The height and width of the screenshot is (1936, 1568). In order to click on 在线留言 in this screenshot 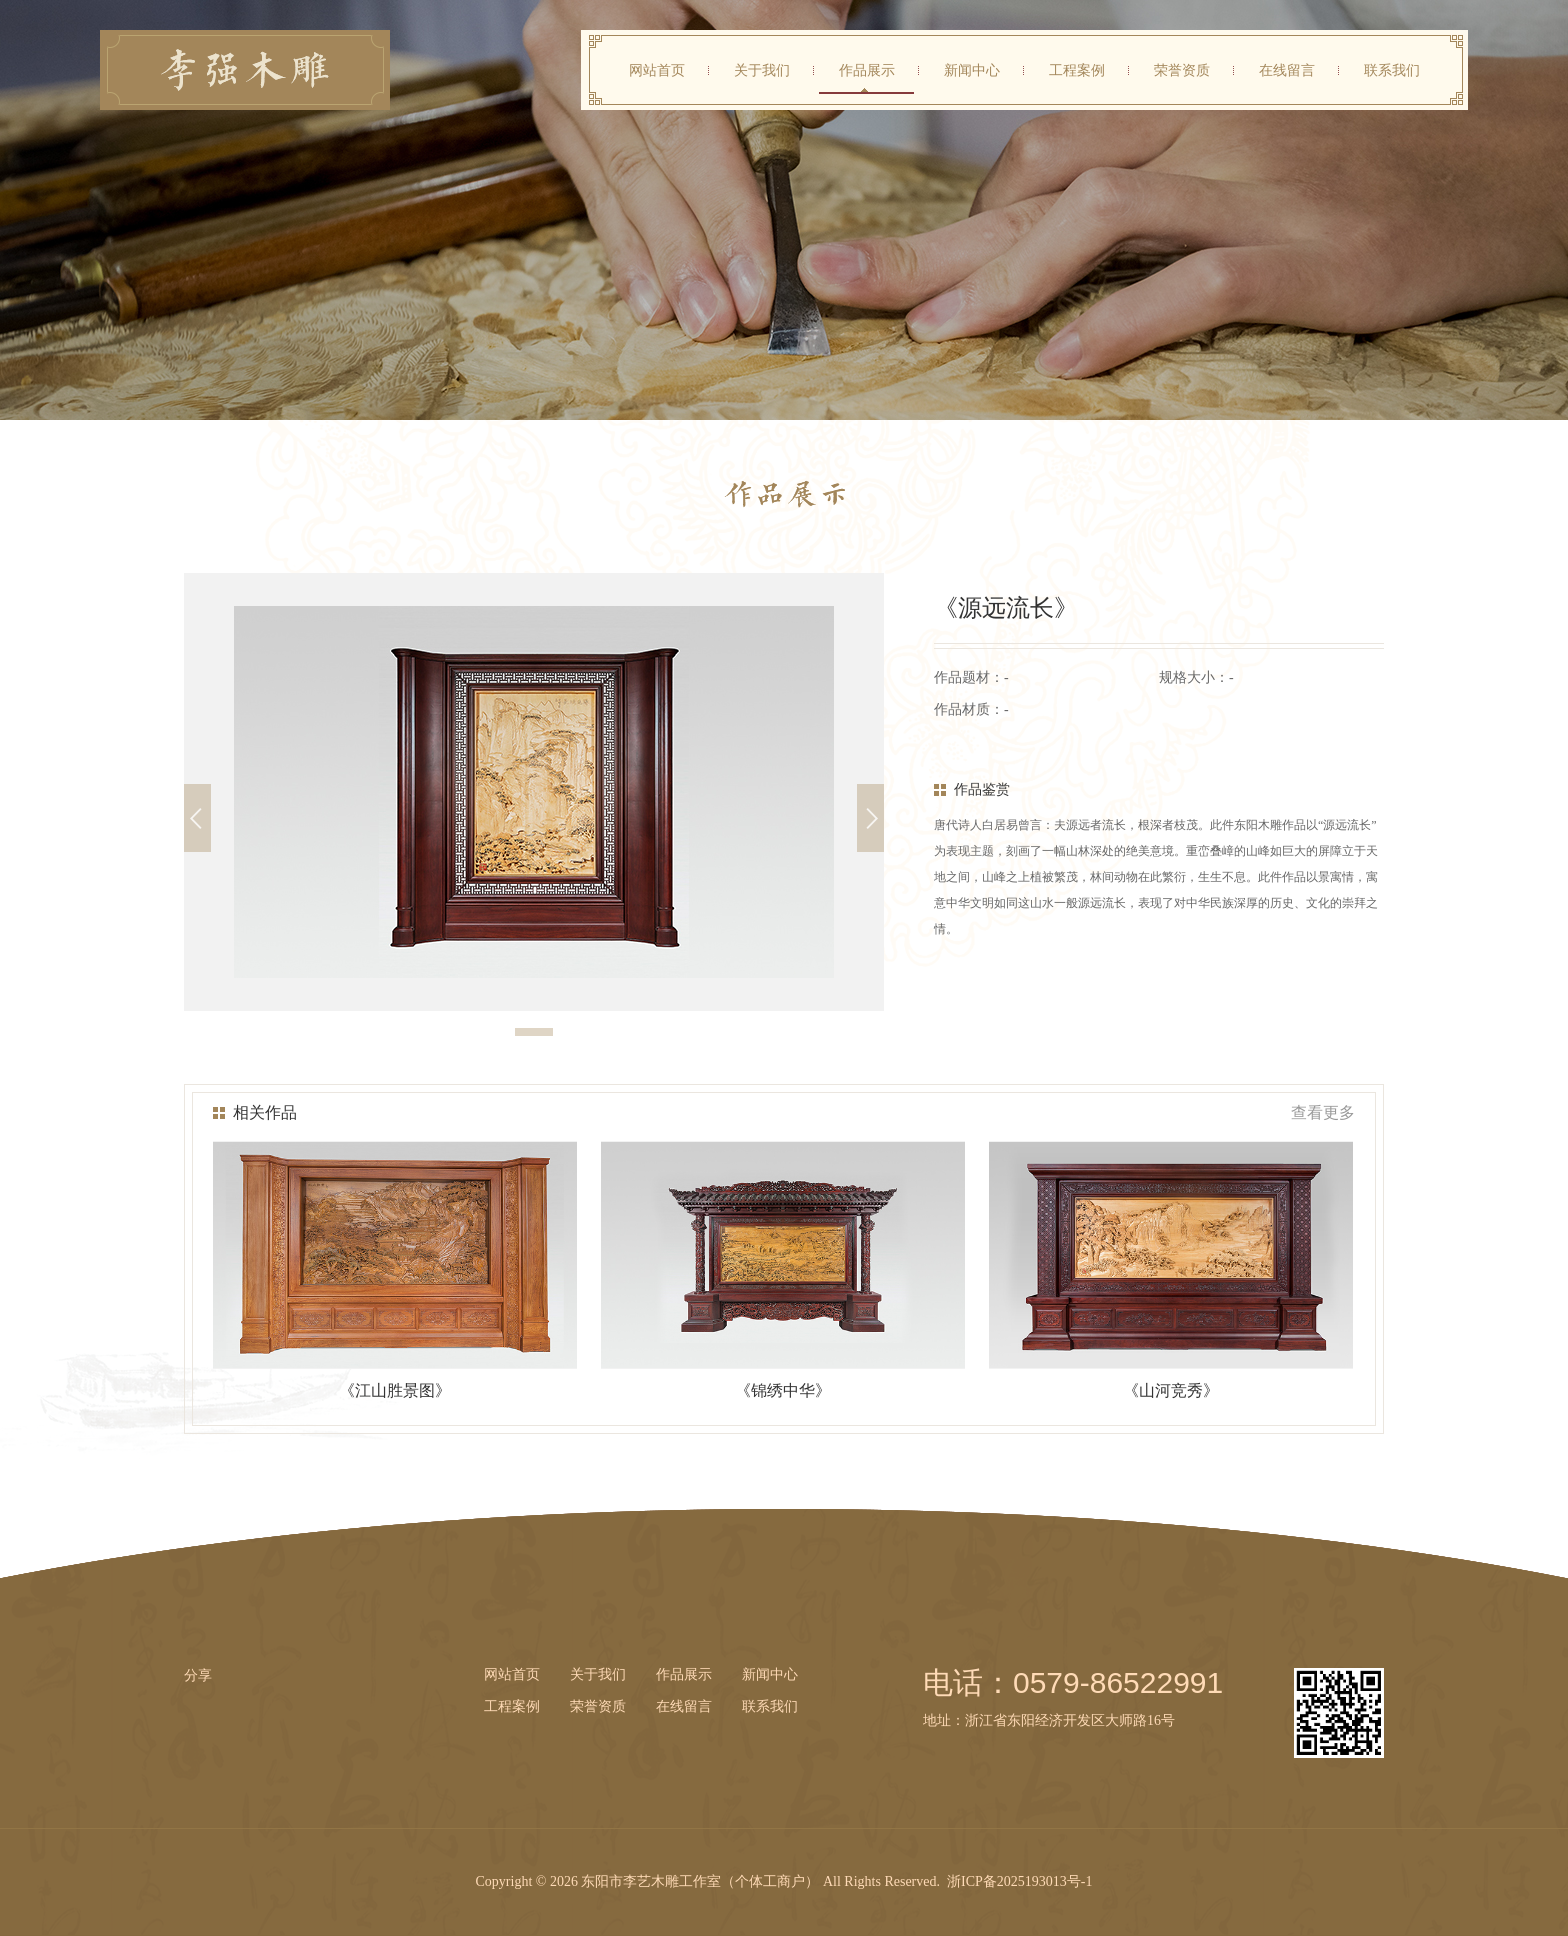, I will do `click(1287, 70)`.